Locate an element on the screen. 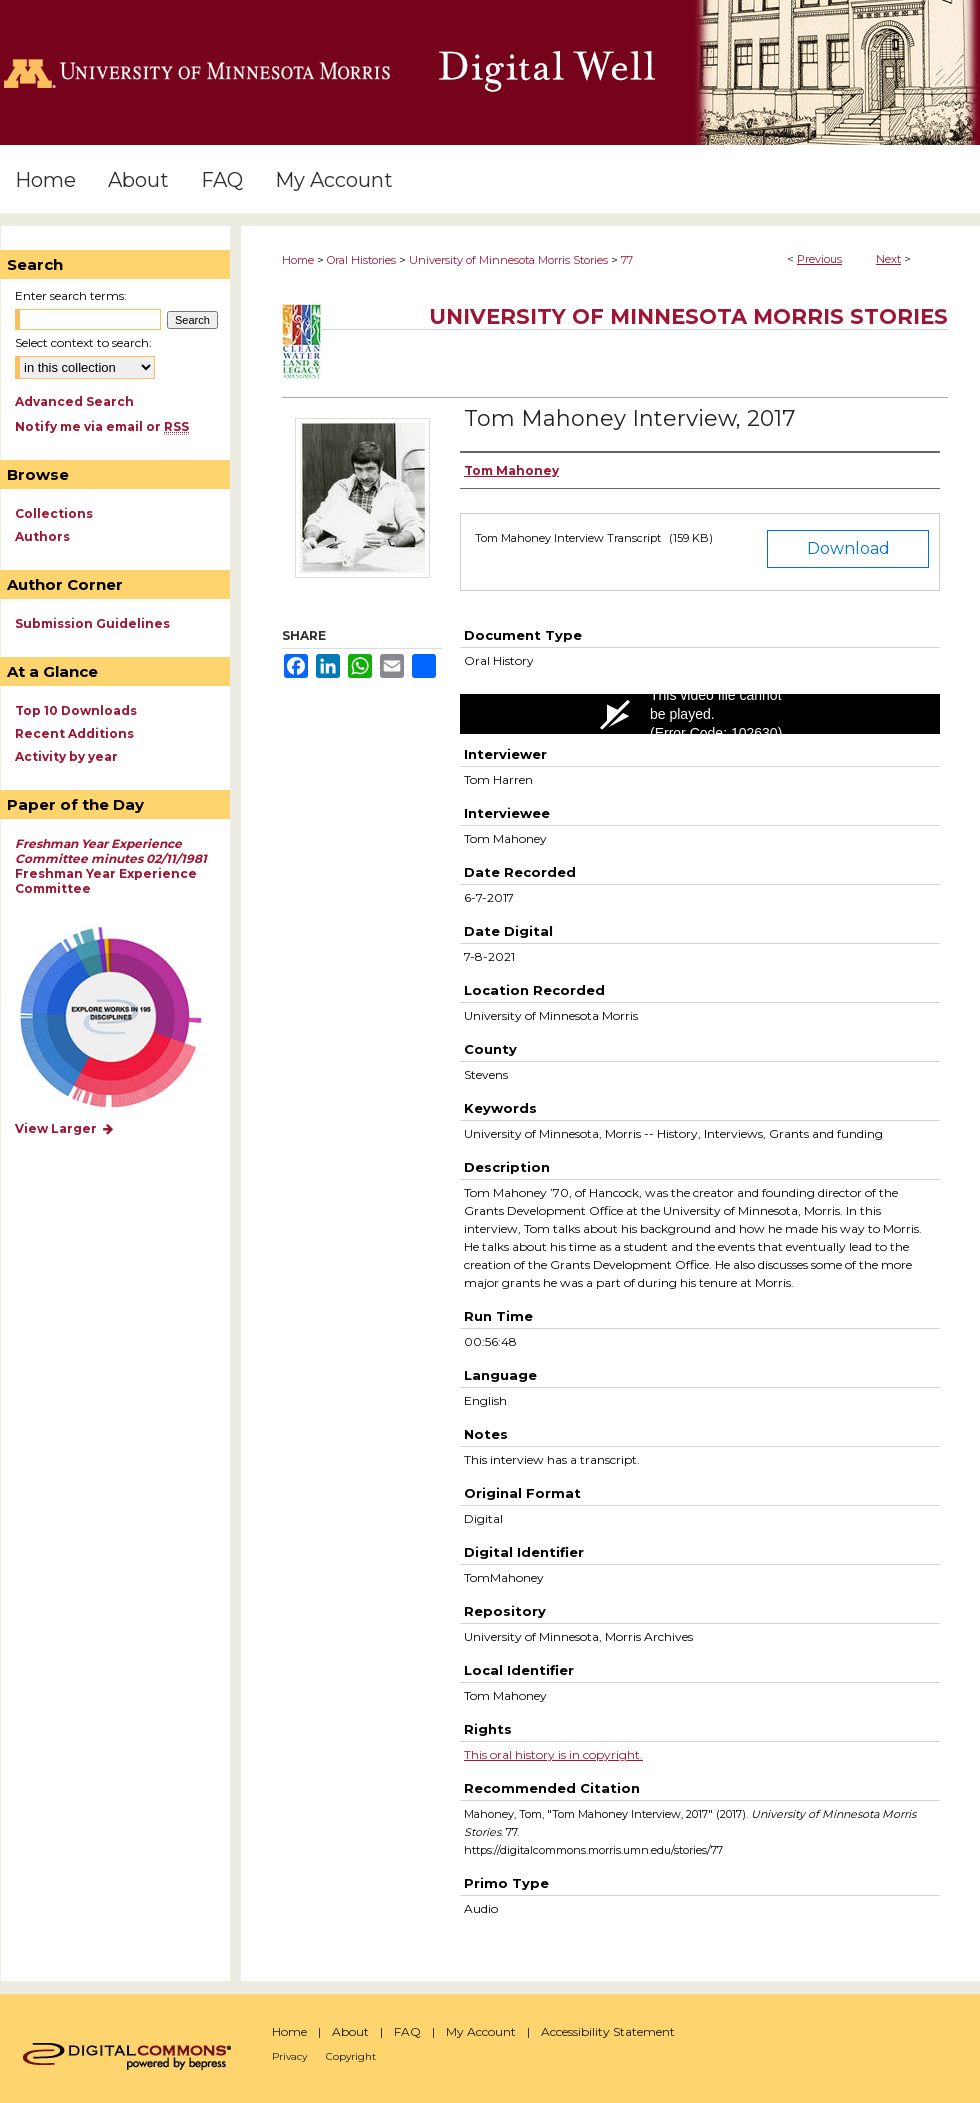  University of Minnesota Morris Stories is located at coordinates (508, 260).